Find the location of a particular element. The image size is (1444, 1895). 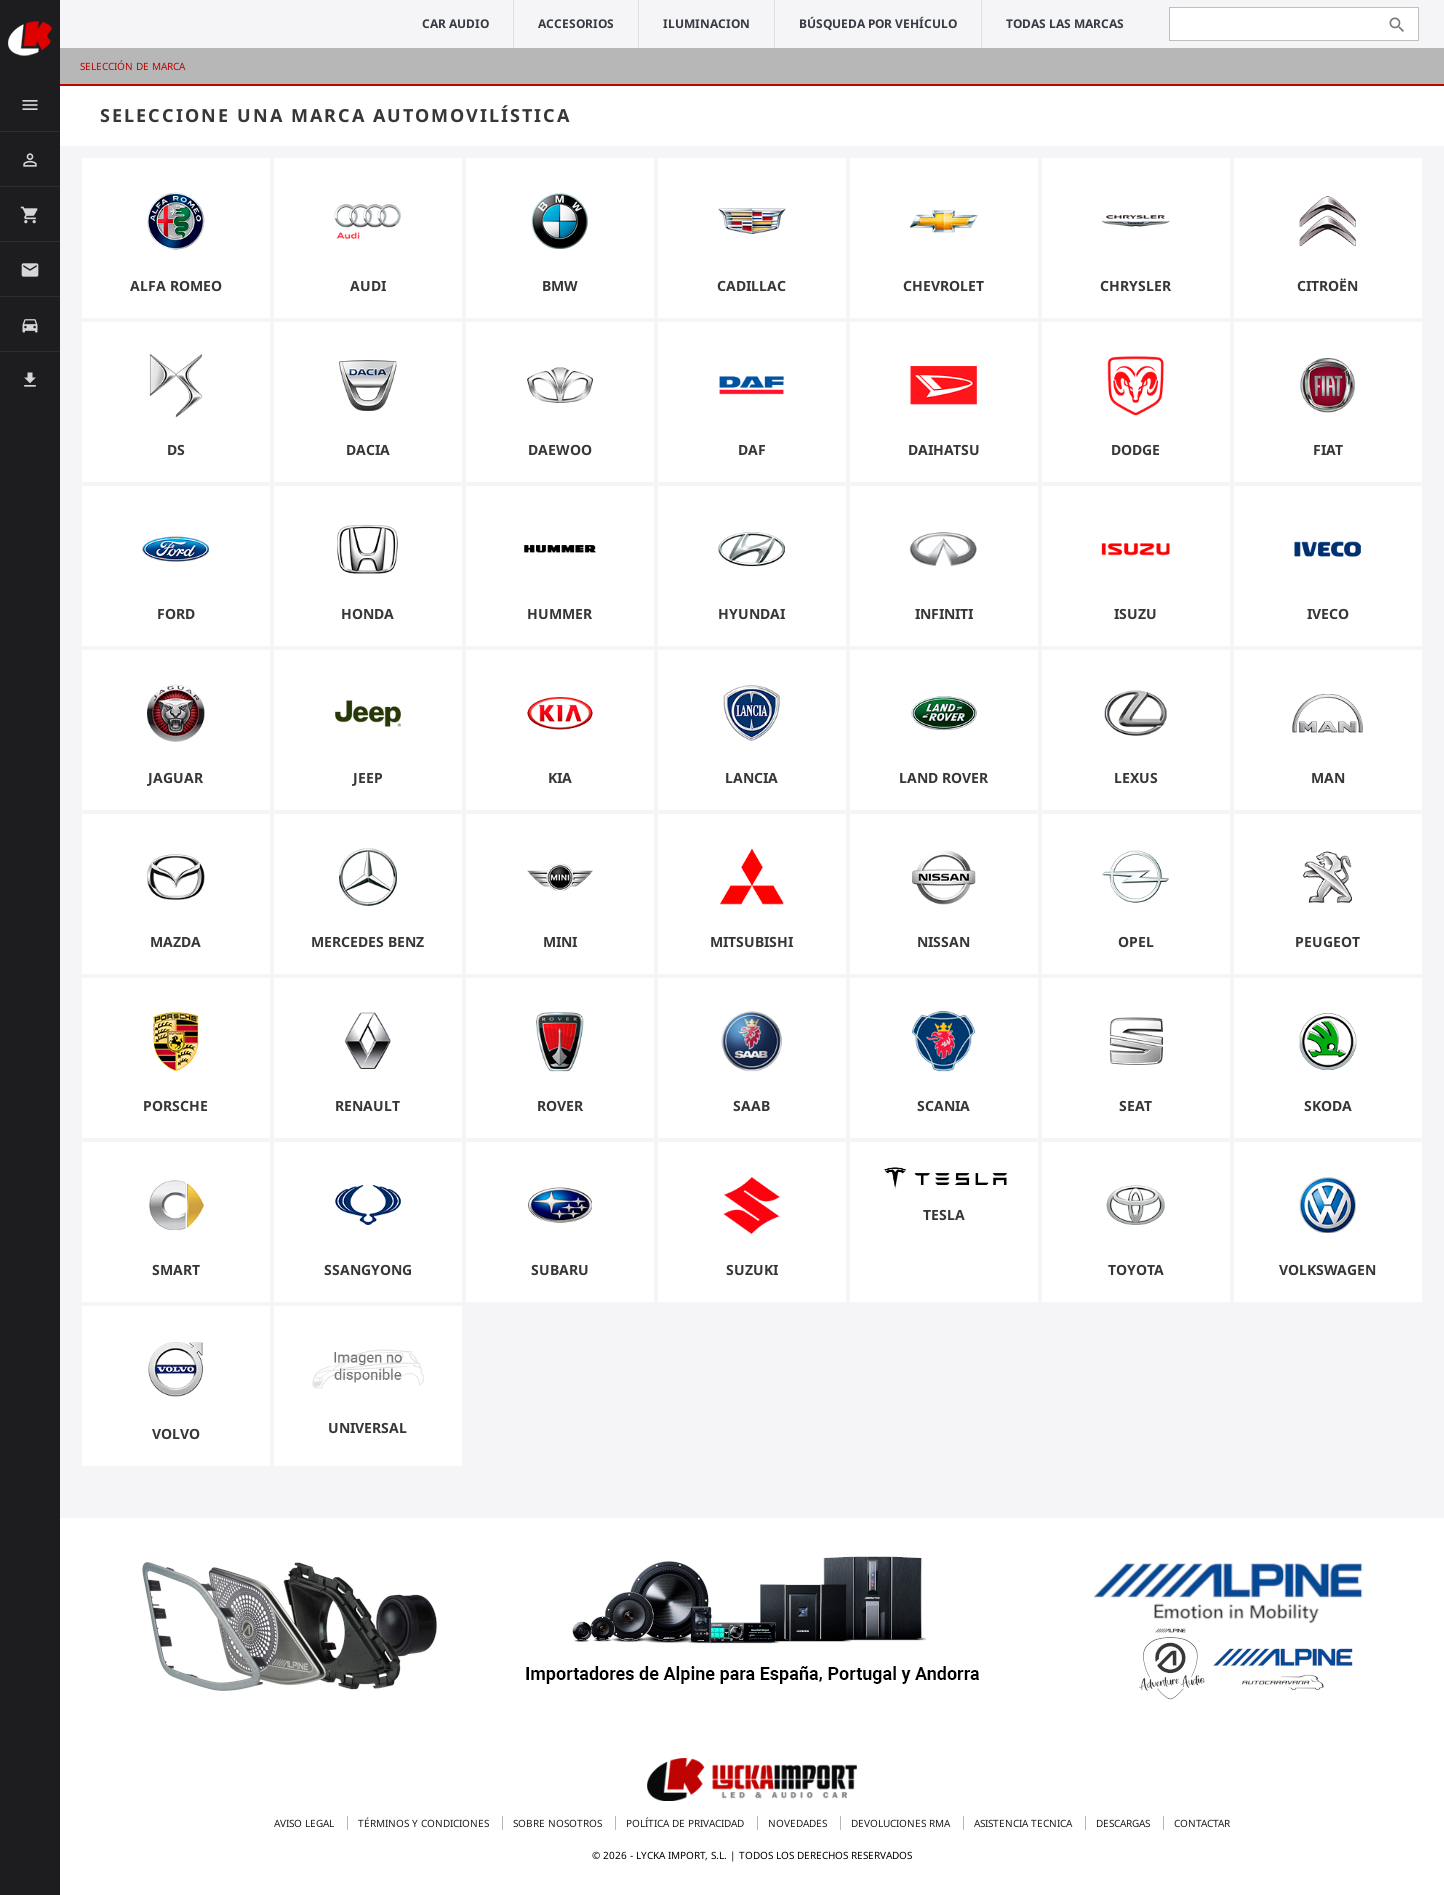

Man is located at coordinates (1328, 781).